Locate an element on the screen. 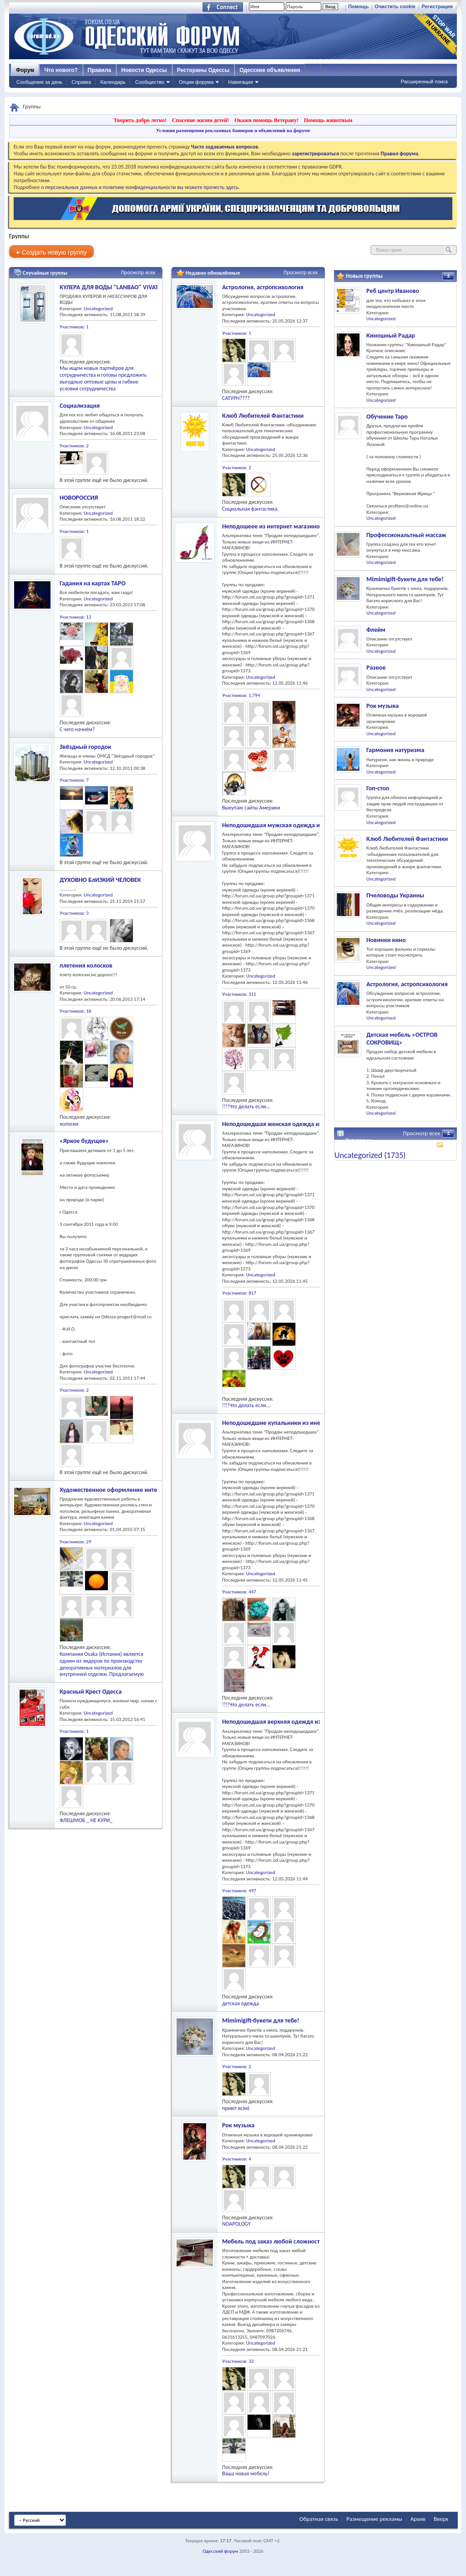  С чего начнём? is located at coordinates (77, 729).